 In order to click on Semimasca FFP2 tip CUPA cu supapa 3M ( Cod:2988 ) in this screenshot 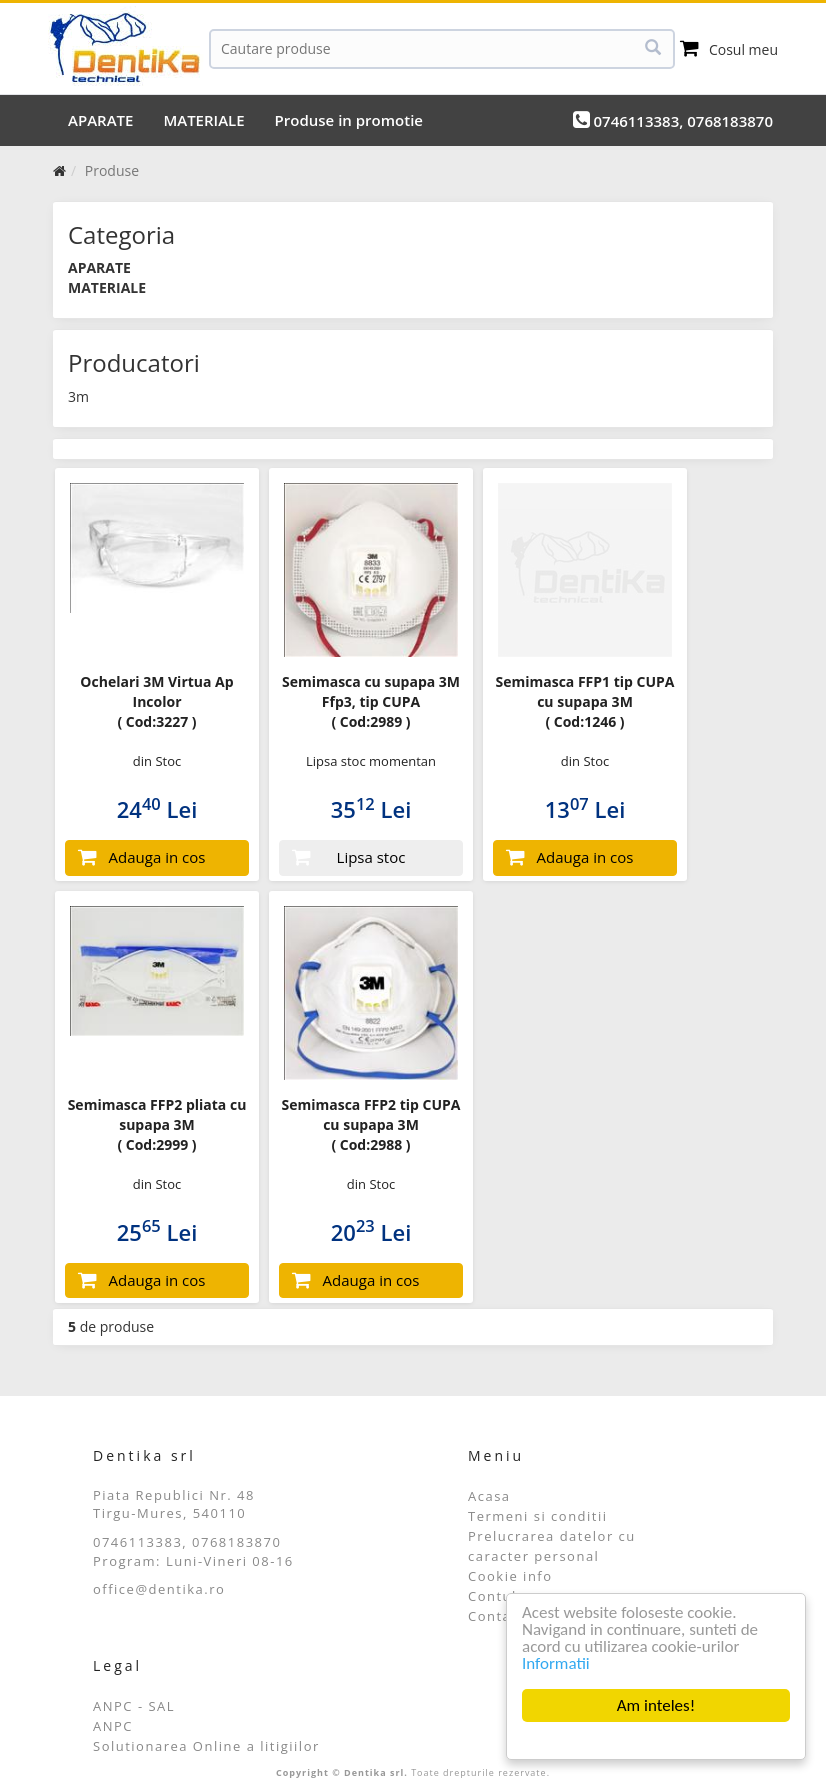, I will do `click(370, 1124)`.